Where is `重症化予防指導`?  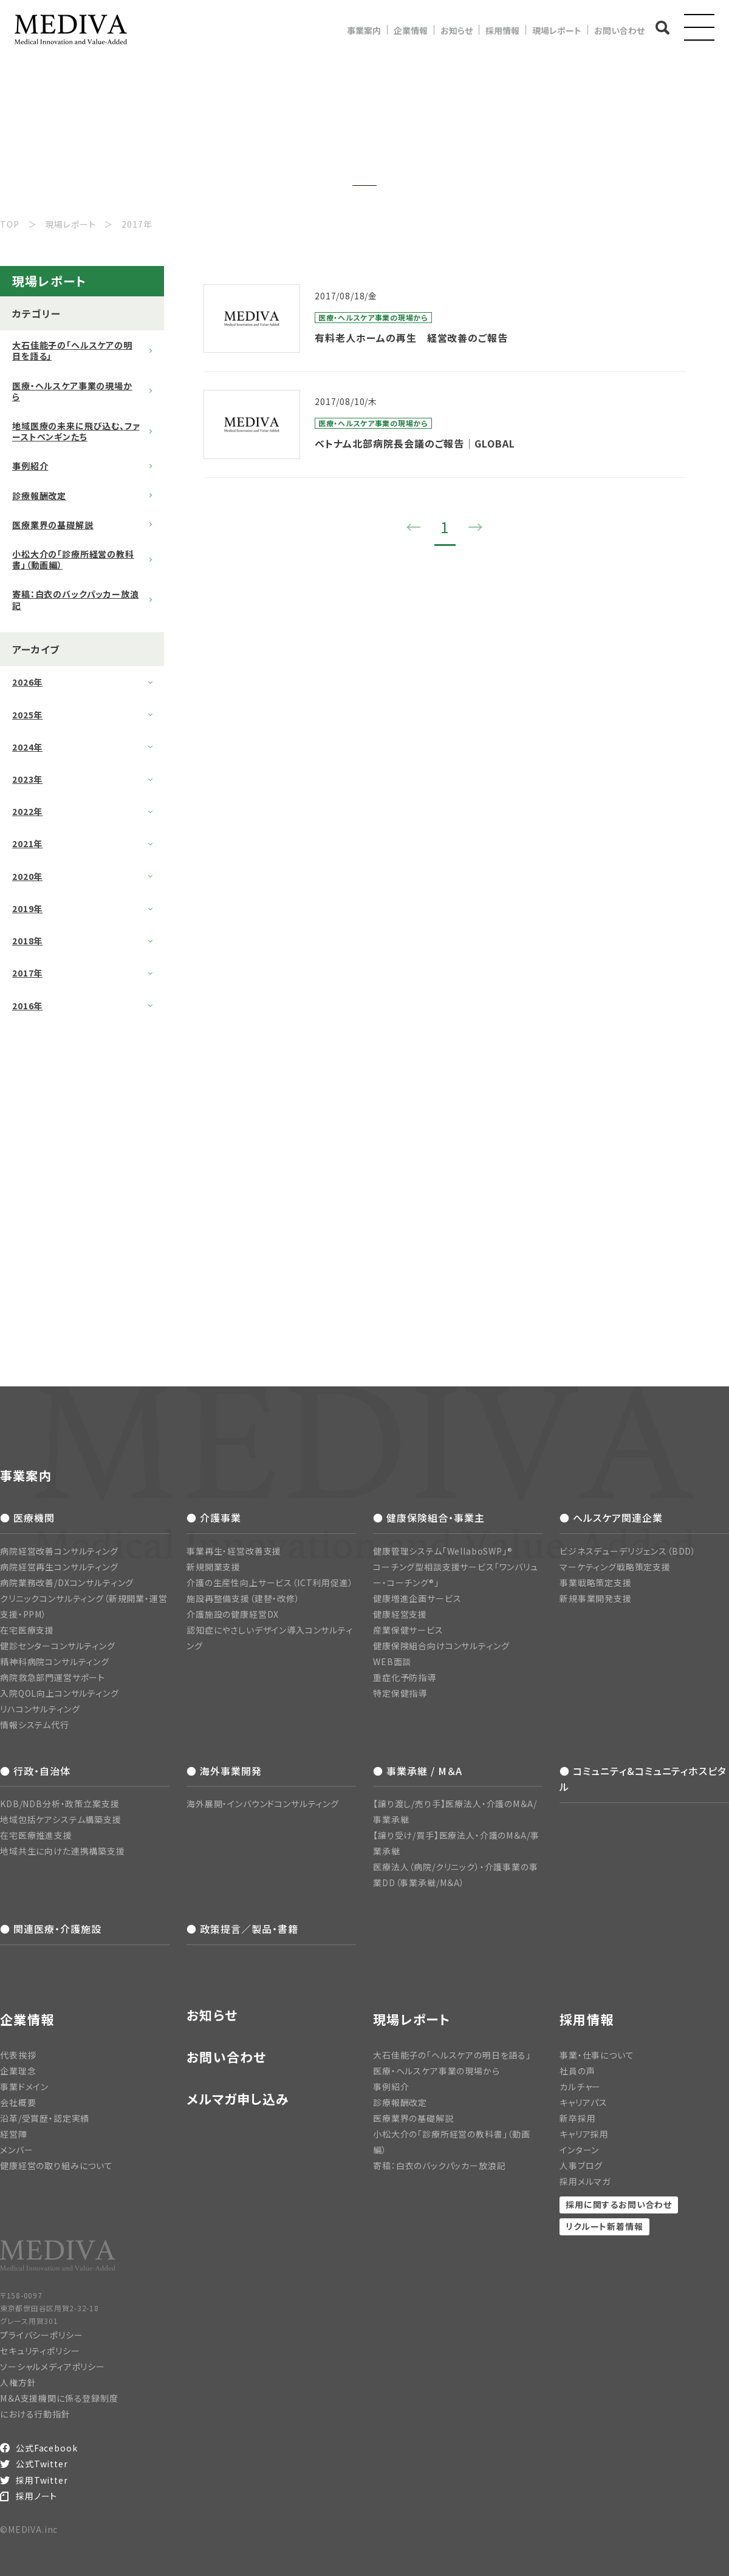 重症化予防指導 is located at coordinates (404, 1677).